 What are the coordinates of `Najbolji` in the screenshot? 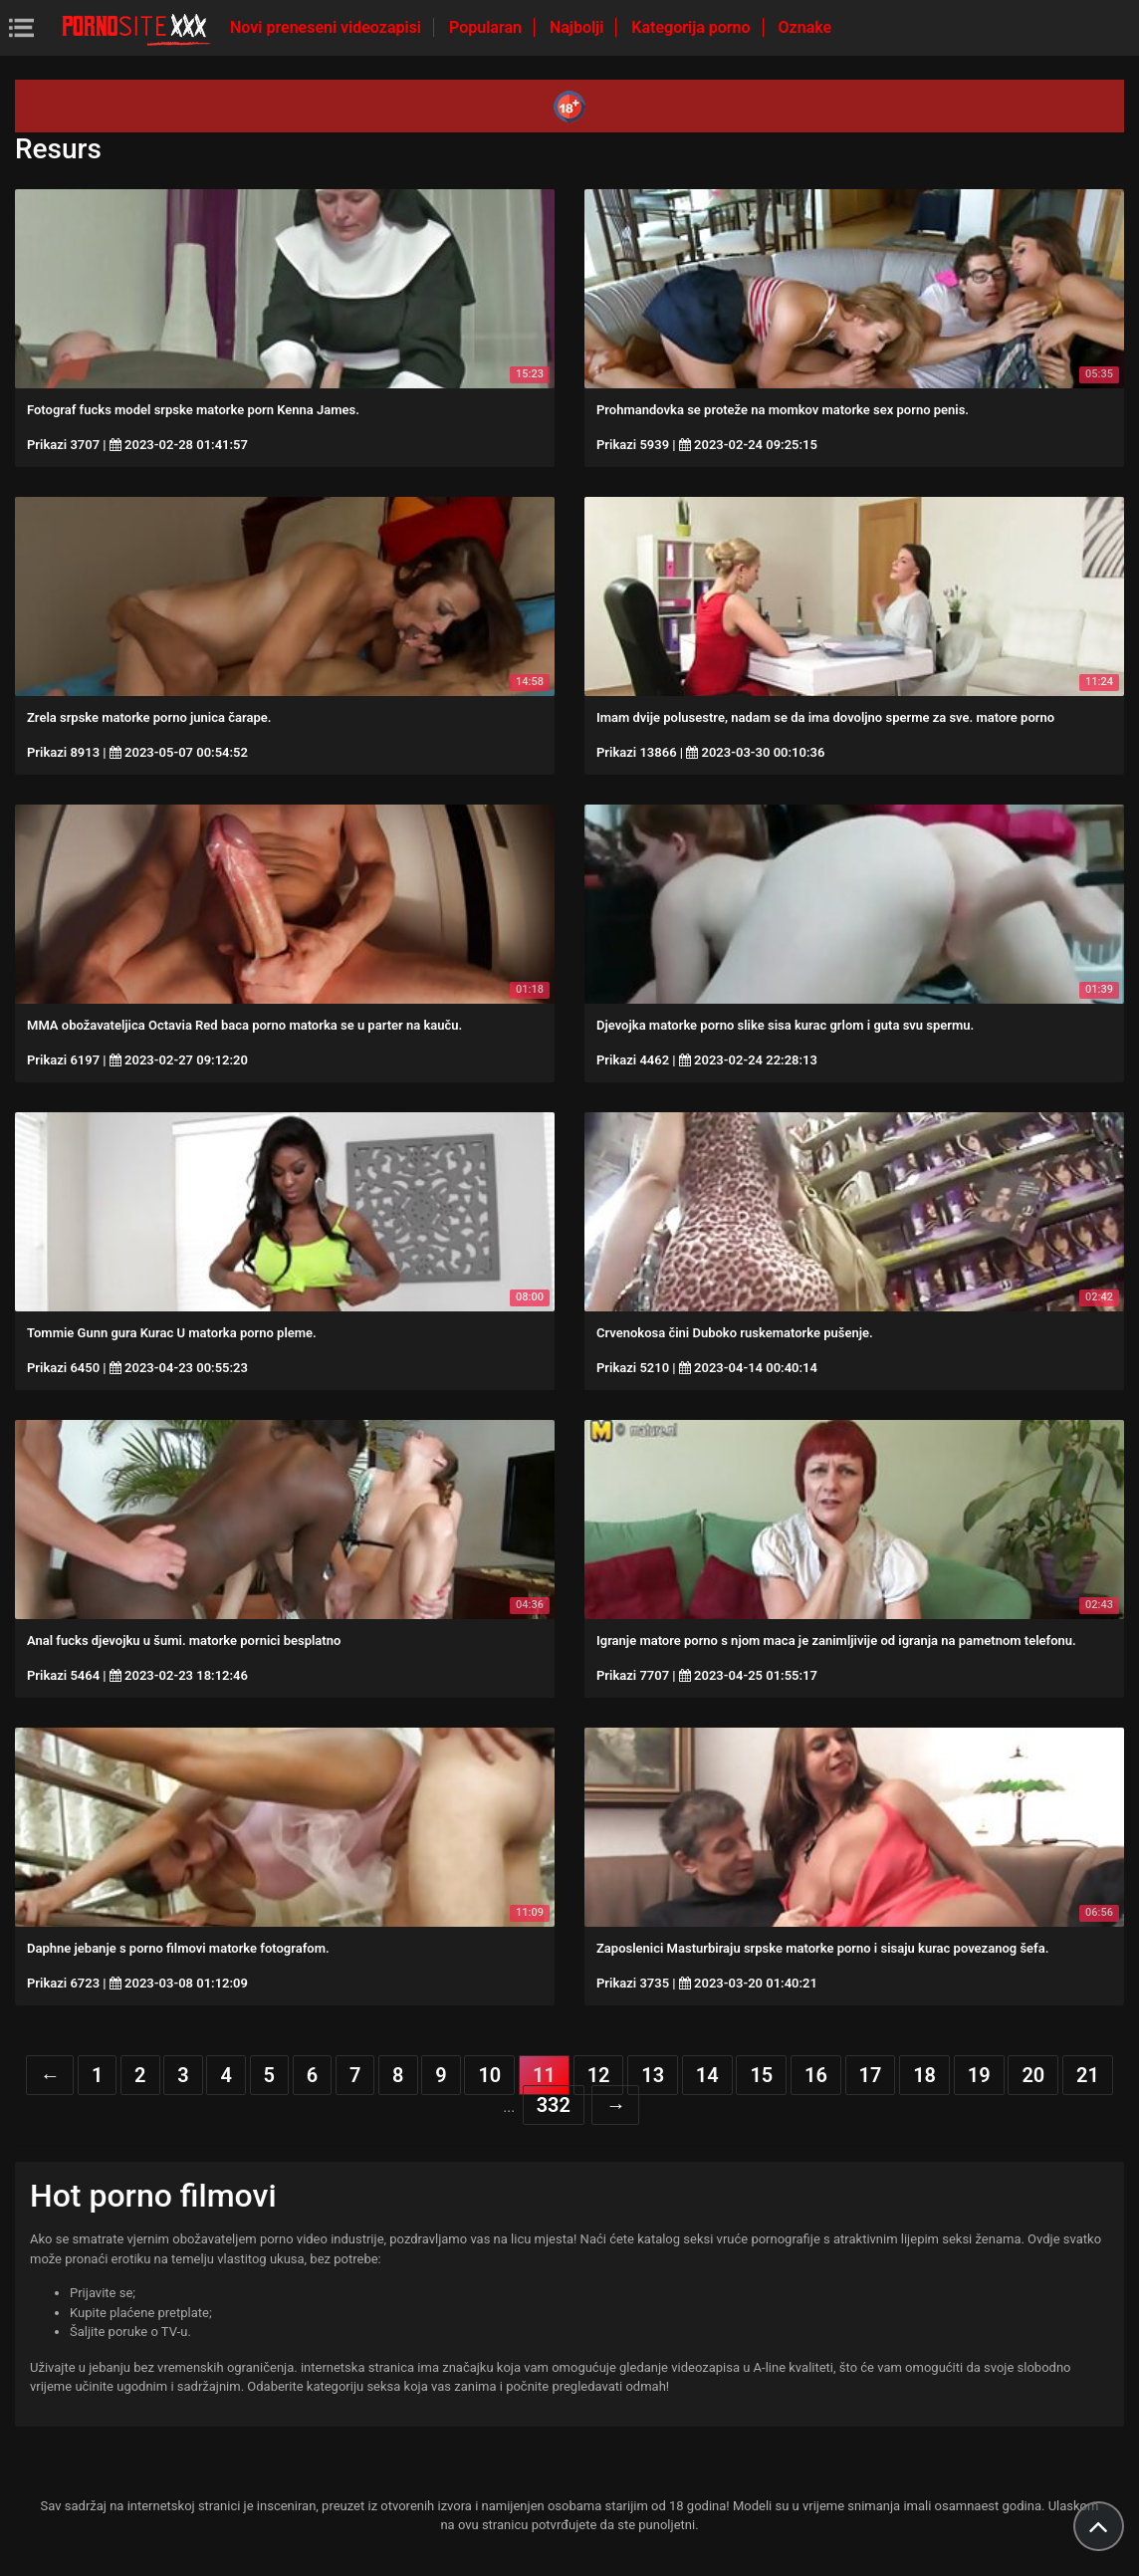 It's located at (578, 27).